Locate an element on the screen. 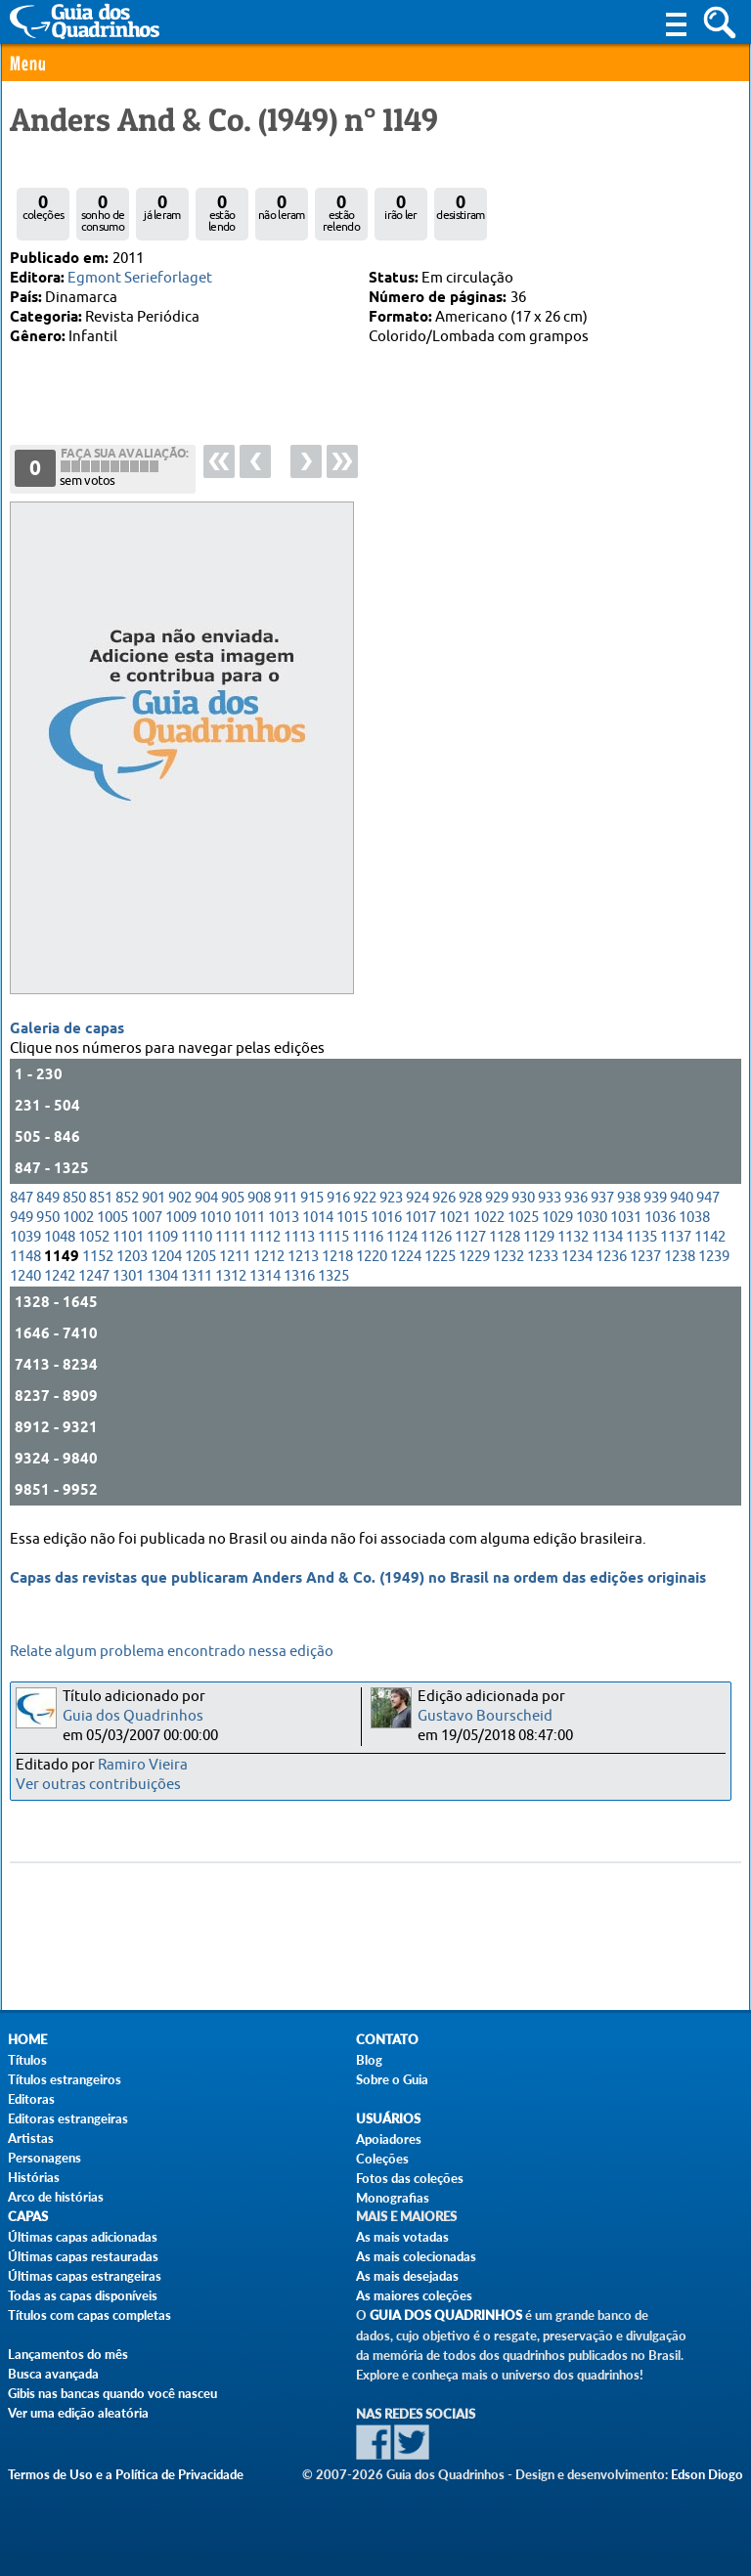  916 is located at coordinates (338, 1198).